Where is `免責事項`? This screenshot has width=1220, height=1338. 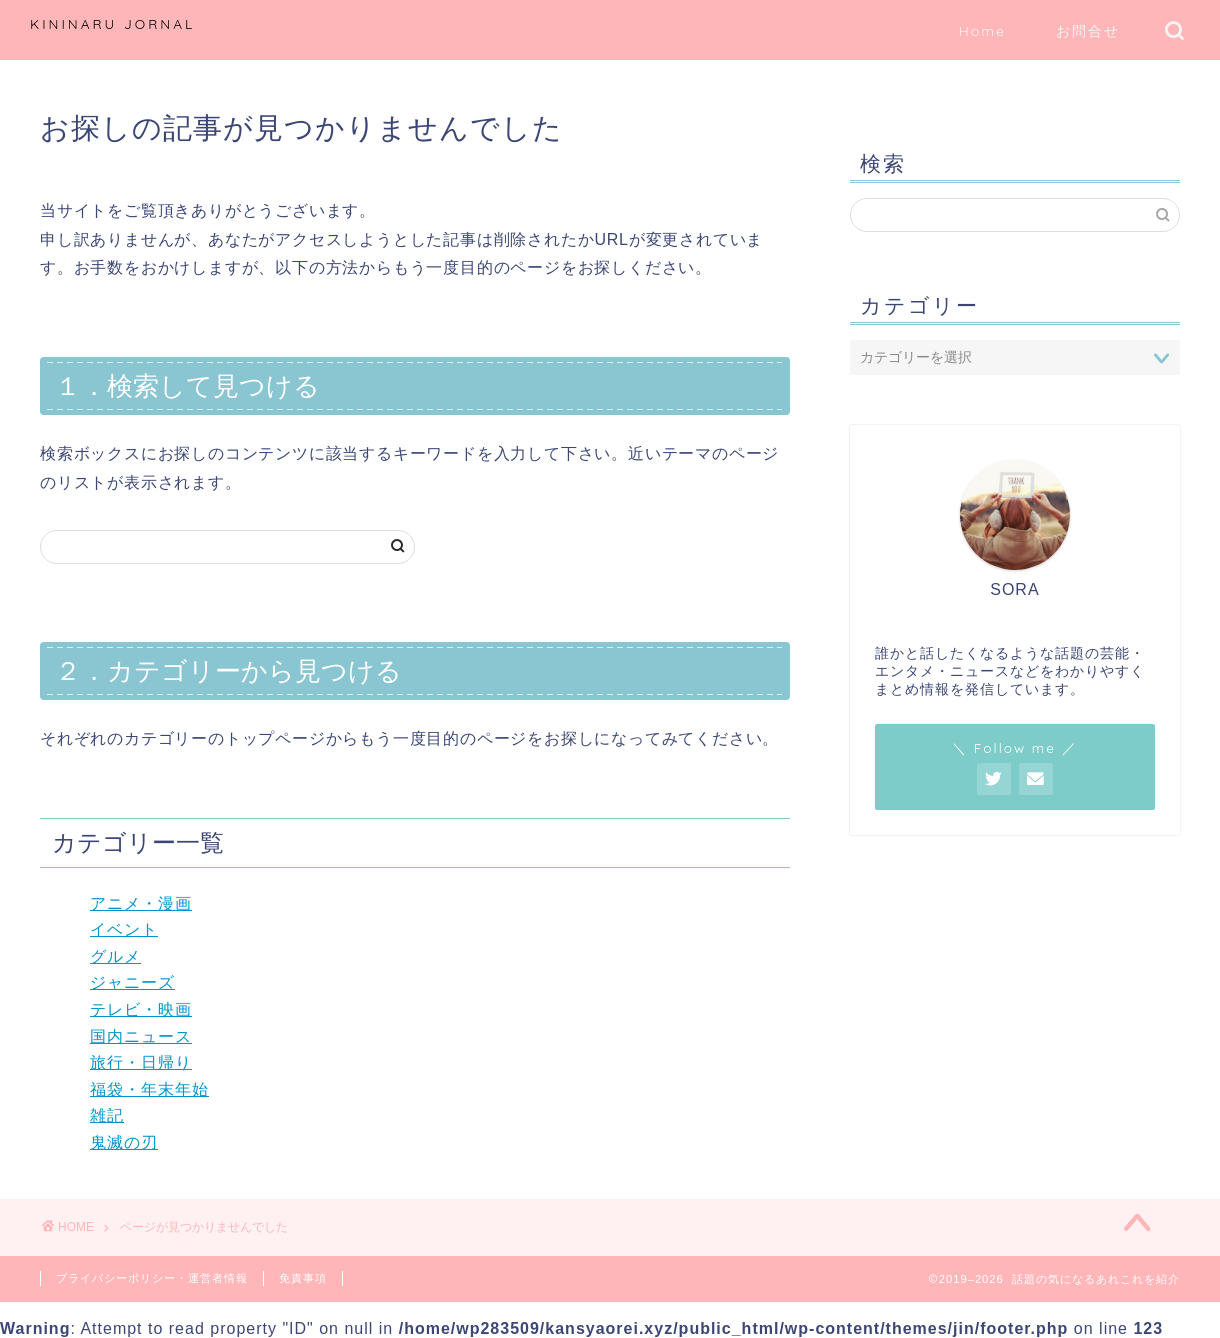 免責事項 is located at coordinates (303, 1278).